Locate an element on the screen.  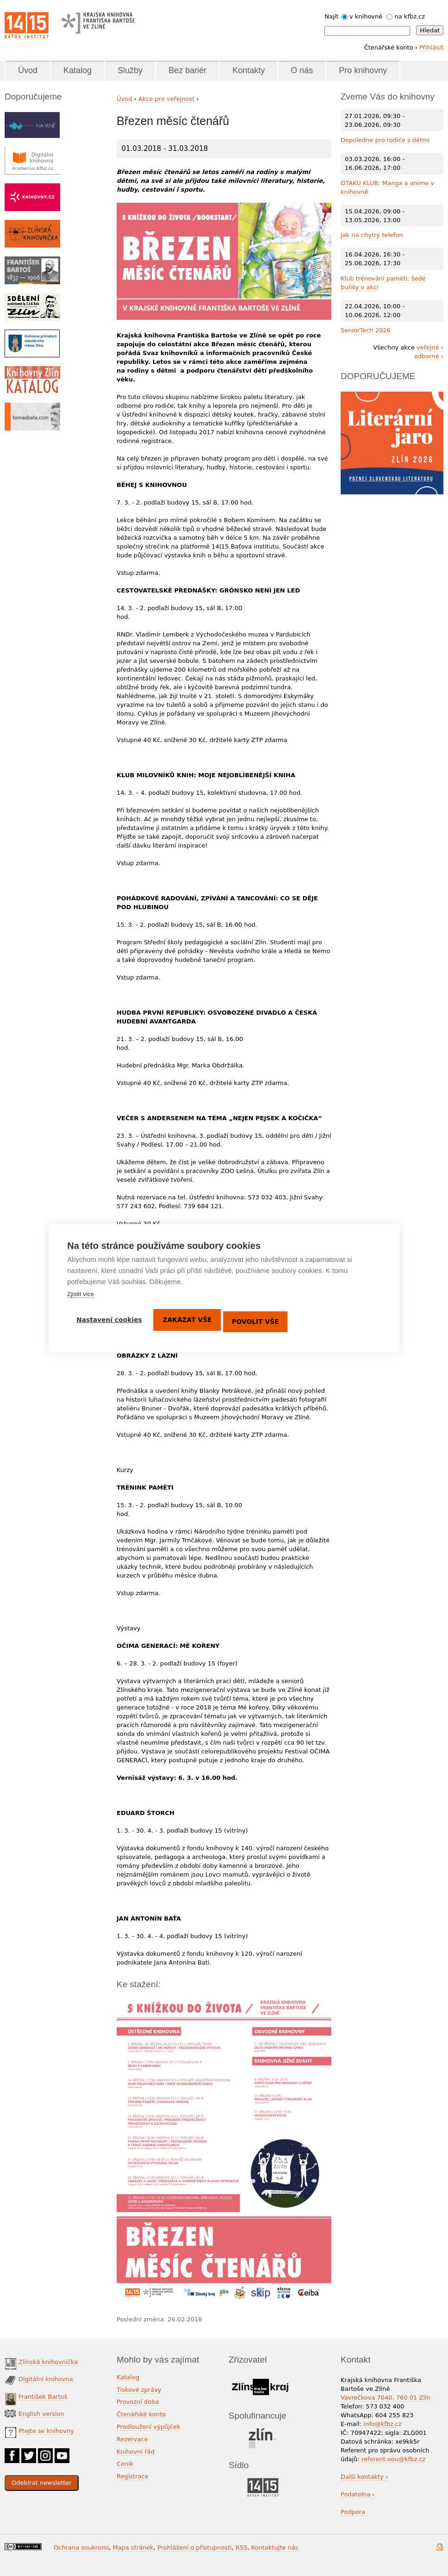
Mapa stránek is located at coordinates (132, 2547).